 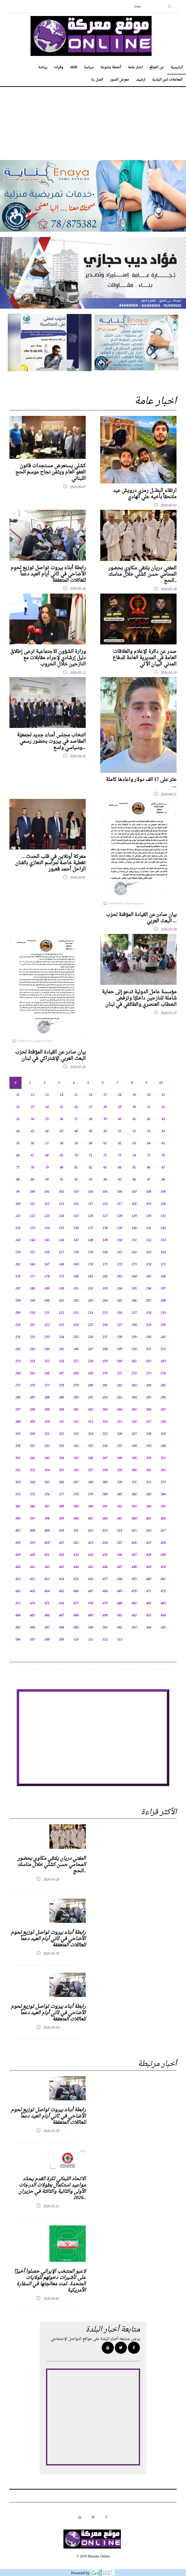 What do you see at coordinates (148, 1313) in the screenshot?
I see `218` at bounding box center [148, 1313].